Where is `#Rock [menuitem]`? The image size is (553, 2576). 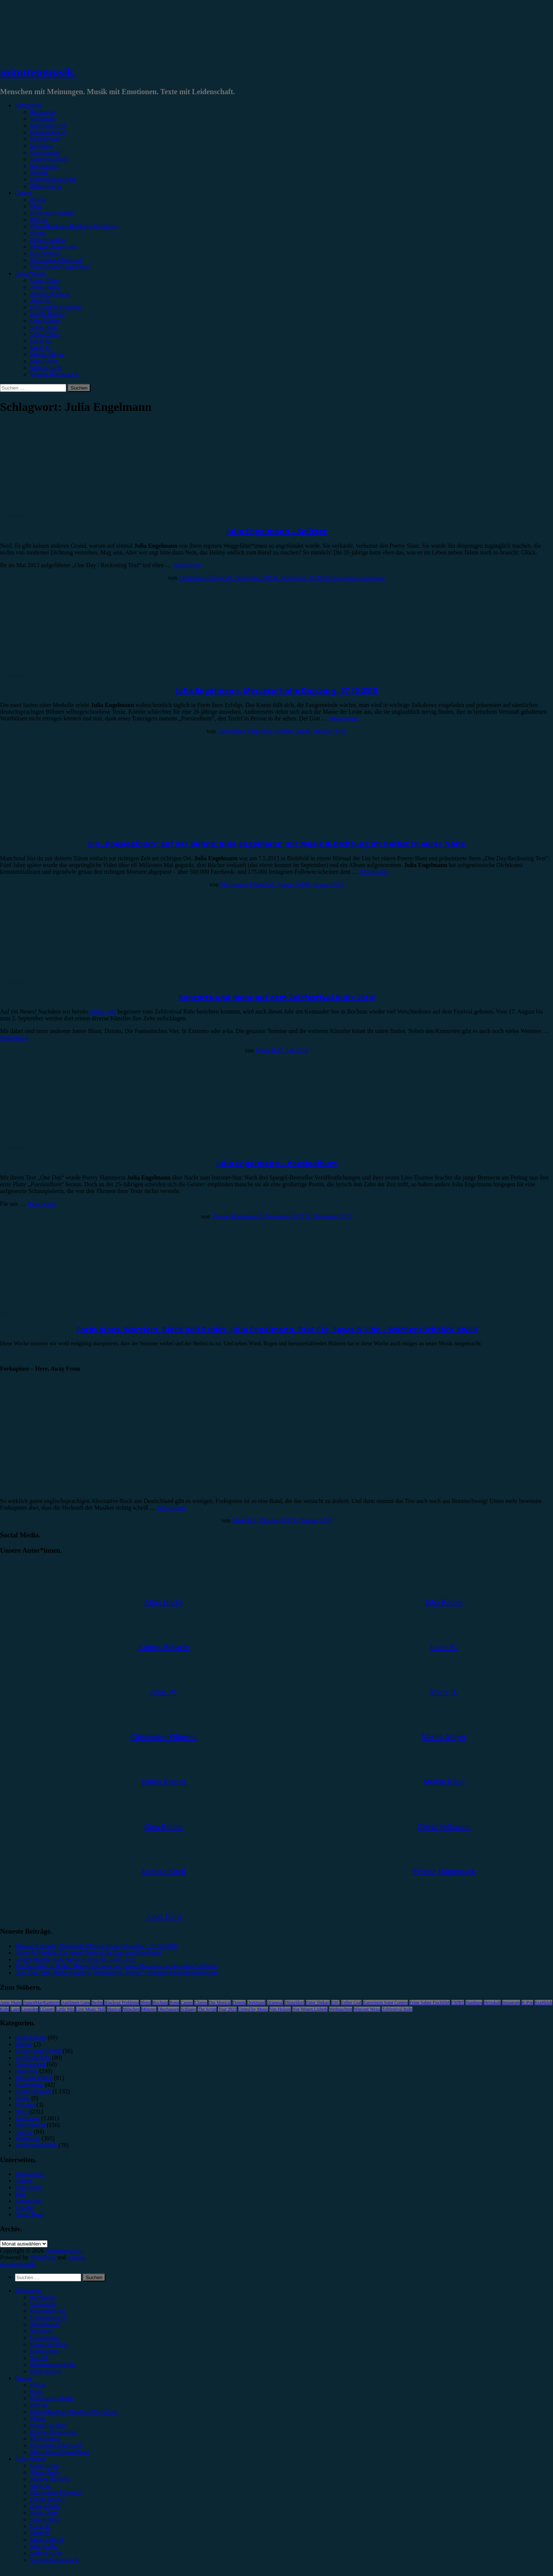
#Rock [menuitem] is located at coordinates (38, 2385).